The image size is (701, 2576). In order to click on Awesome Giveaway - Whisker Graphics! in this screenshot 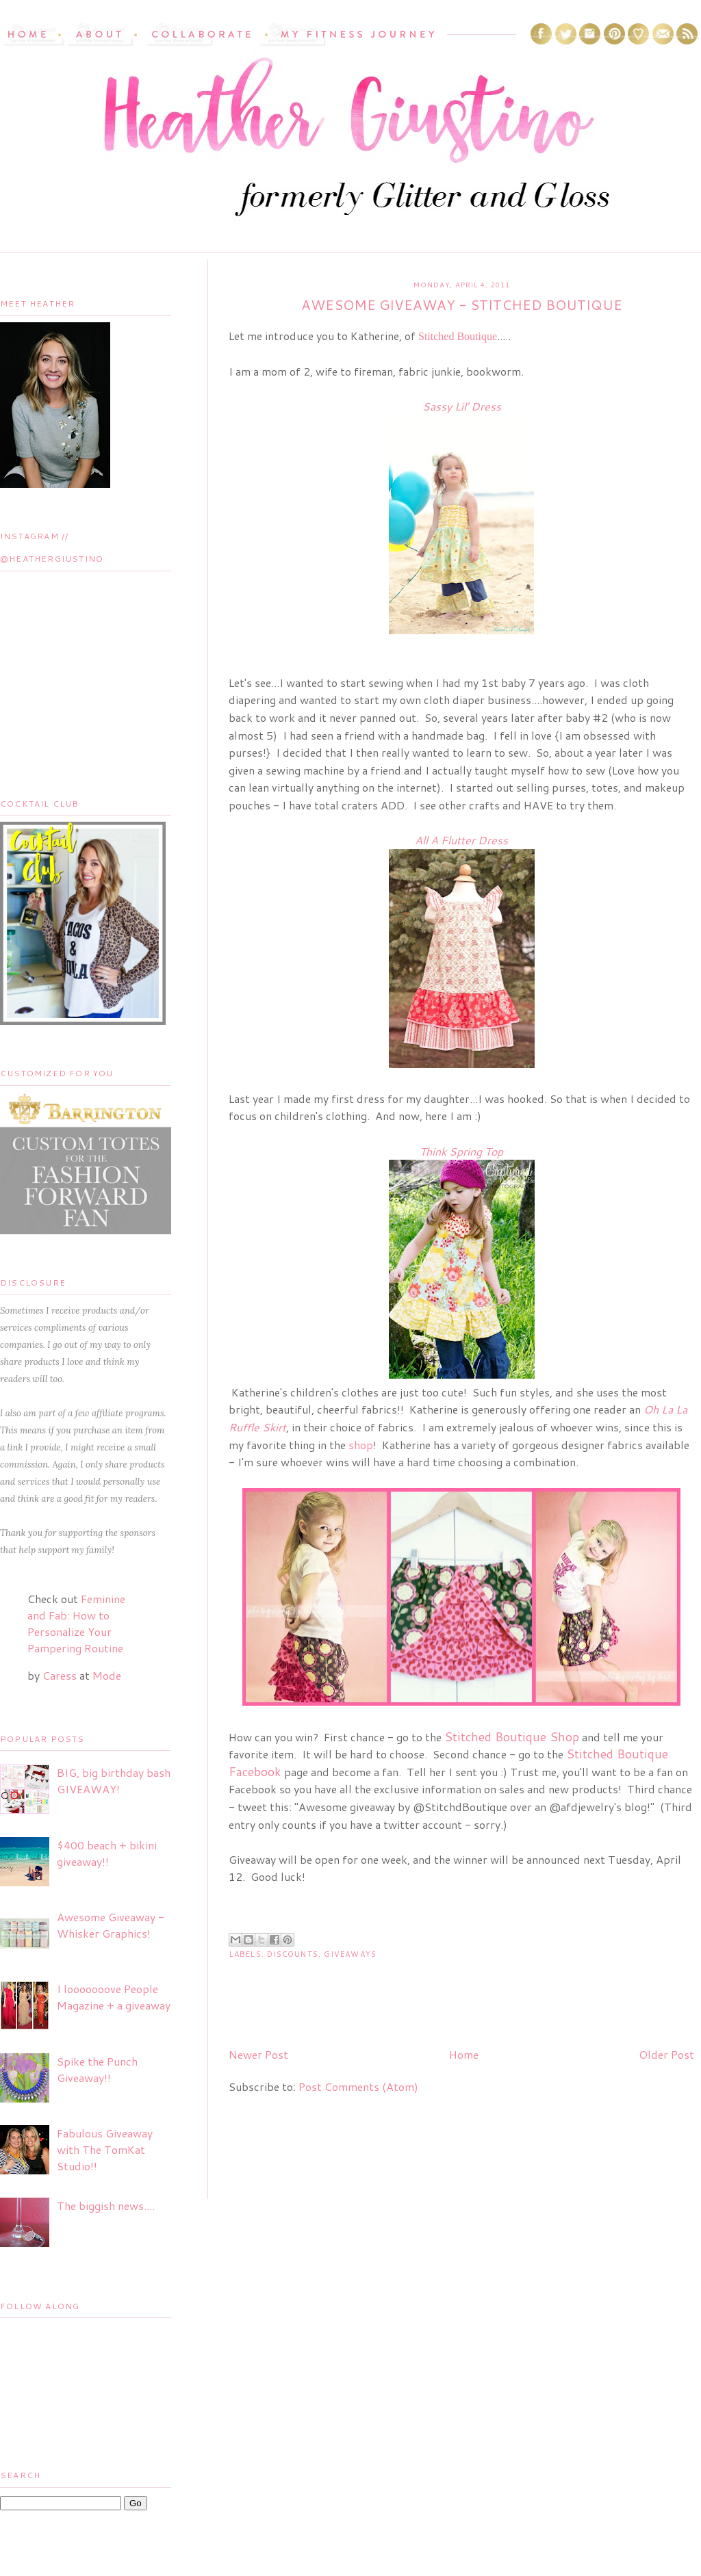, I will do `click(110, 1925)`.